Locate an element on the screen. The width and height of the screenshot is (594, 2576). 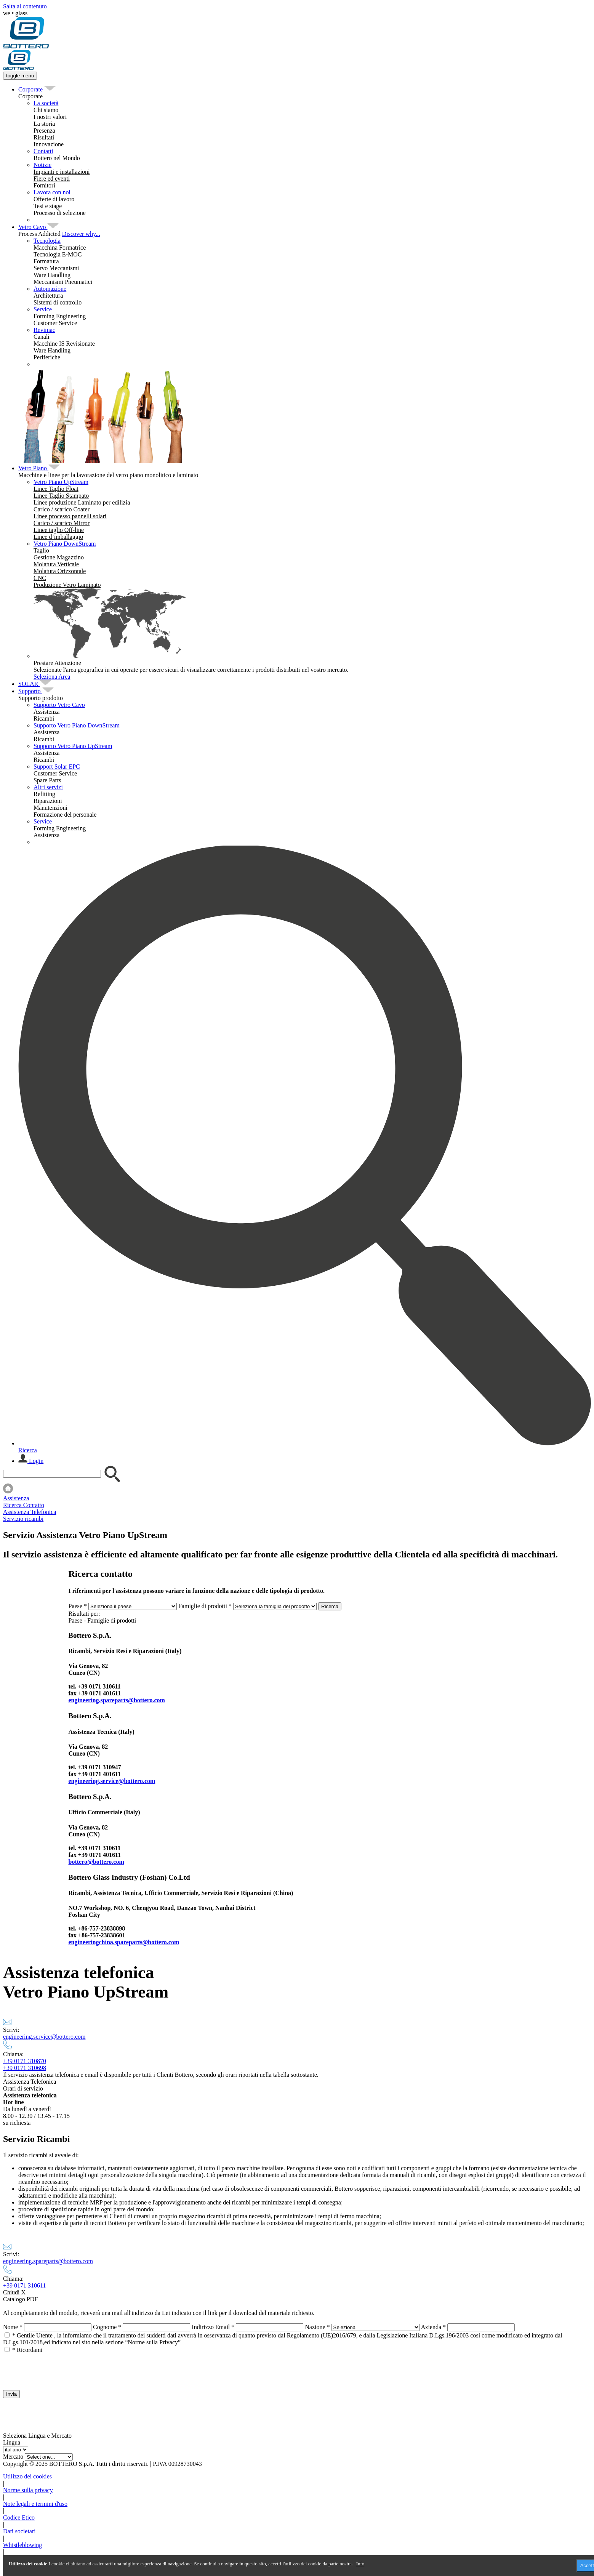
Cognome * is located at coordinates (107, 2327).